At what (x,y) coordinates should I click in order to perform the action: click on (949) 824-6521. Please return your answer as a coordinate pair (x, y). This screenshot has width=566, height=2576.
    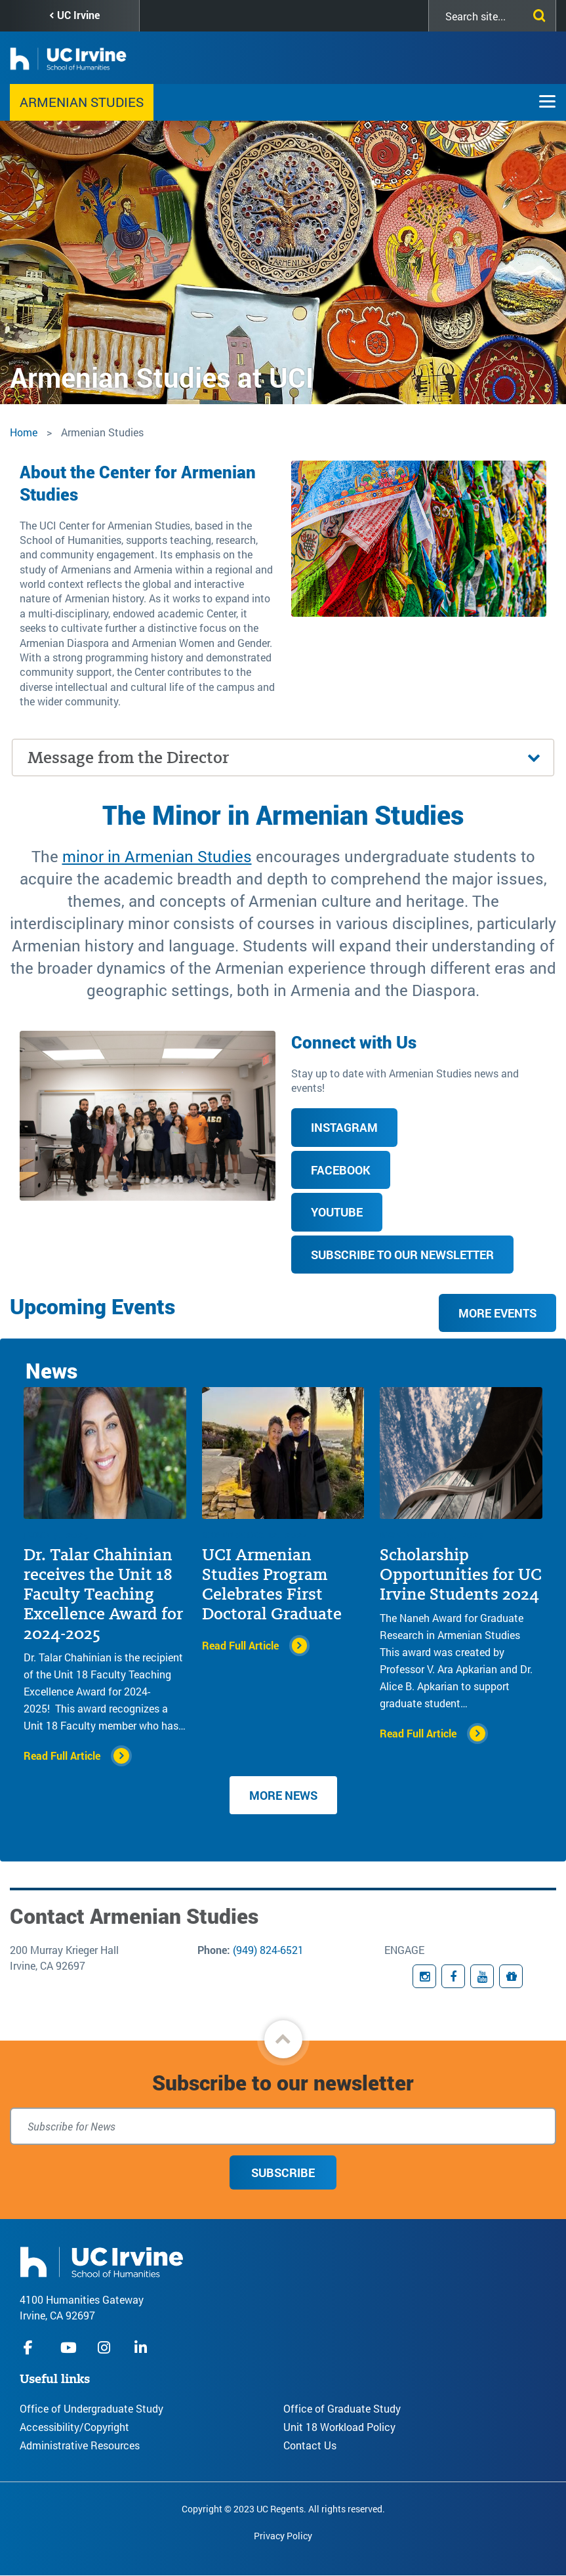
    Looking at the image, I should click on (268, 1950).